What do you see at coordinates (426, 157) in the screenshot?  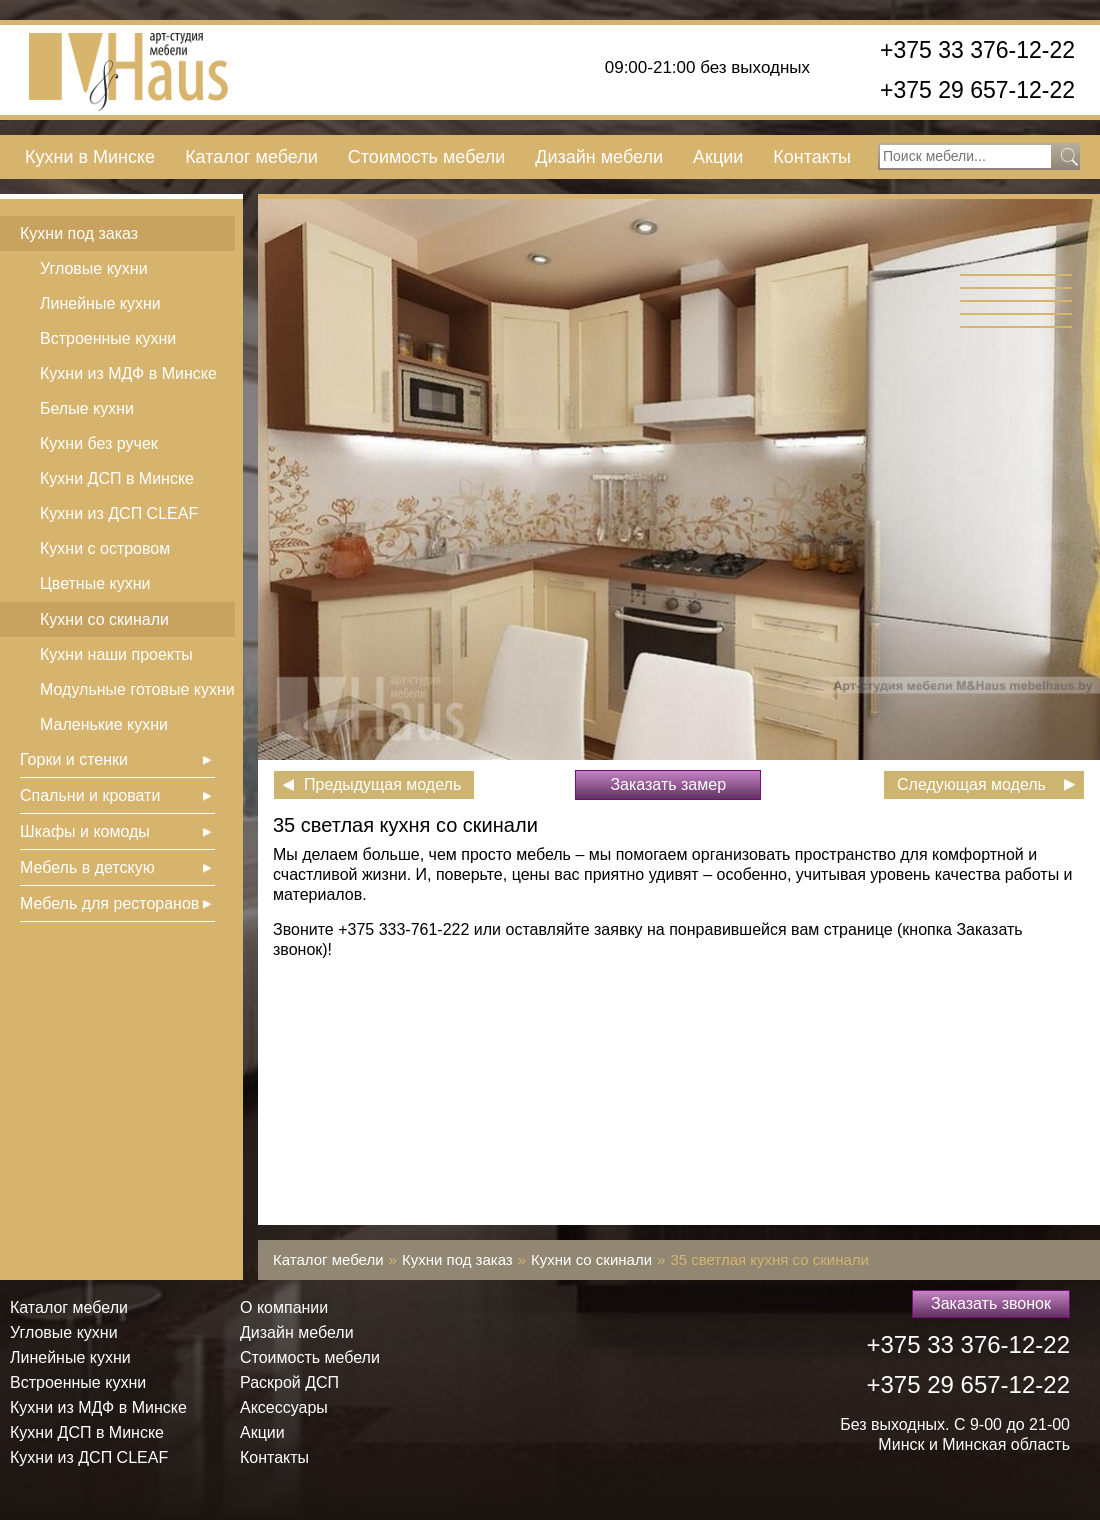 I see `Стоимость мебели` at bounding box center [426, 157].